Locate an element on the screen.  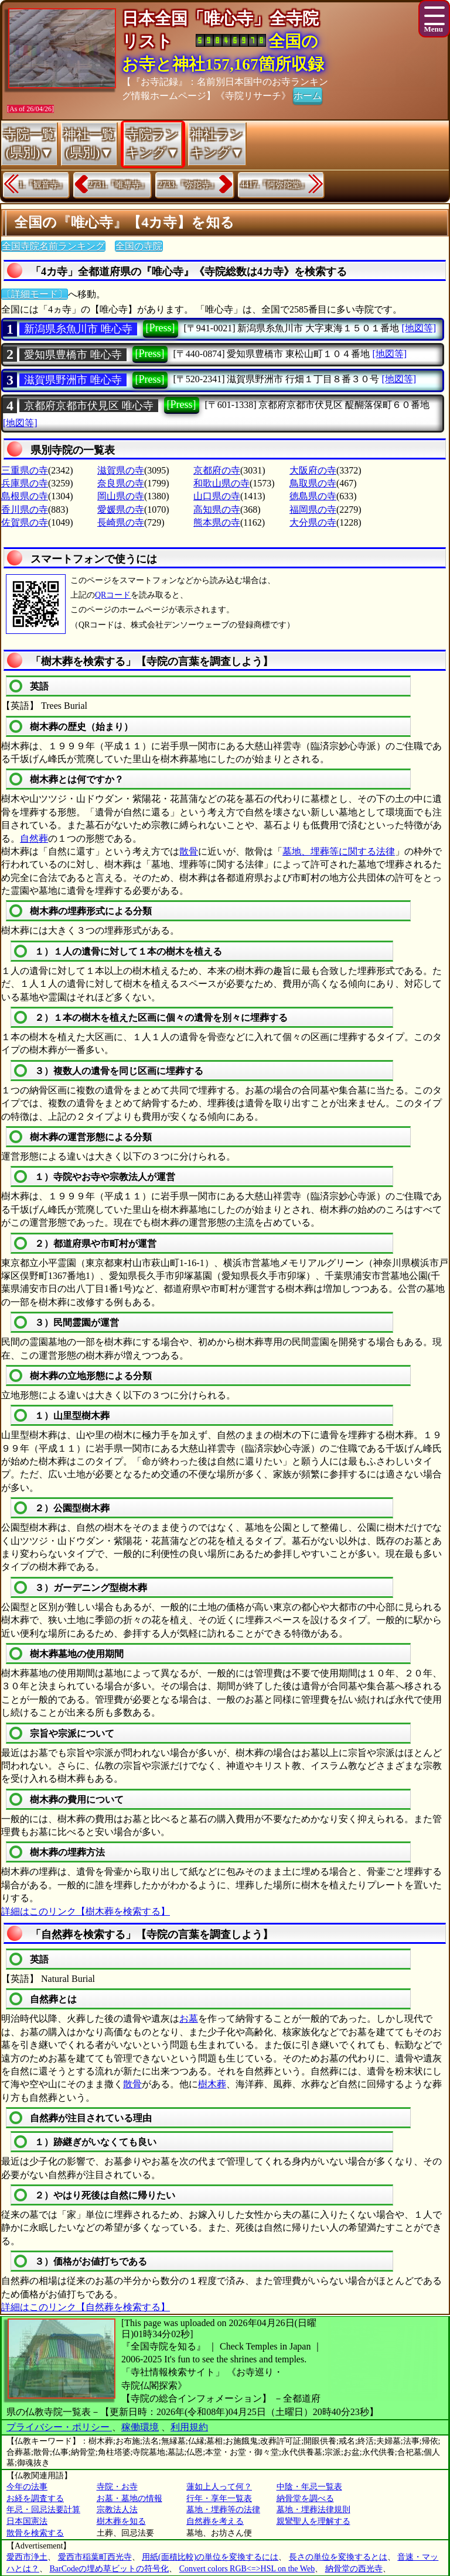
兵庫県の寺 is located at coordinates (24, 483).